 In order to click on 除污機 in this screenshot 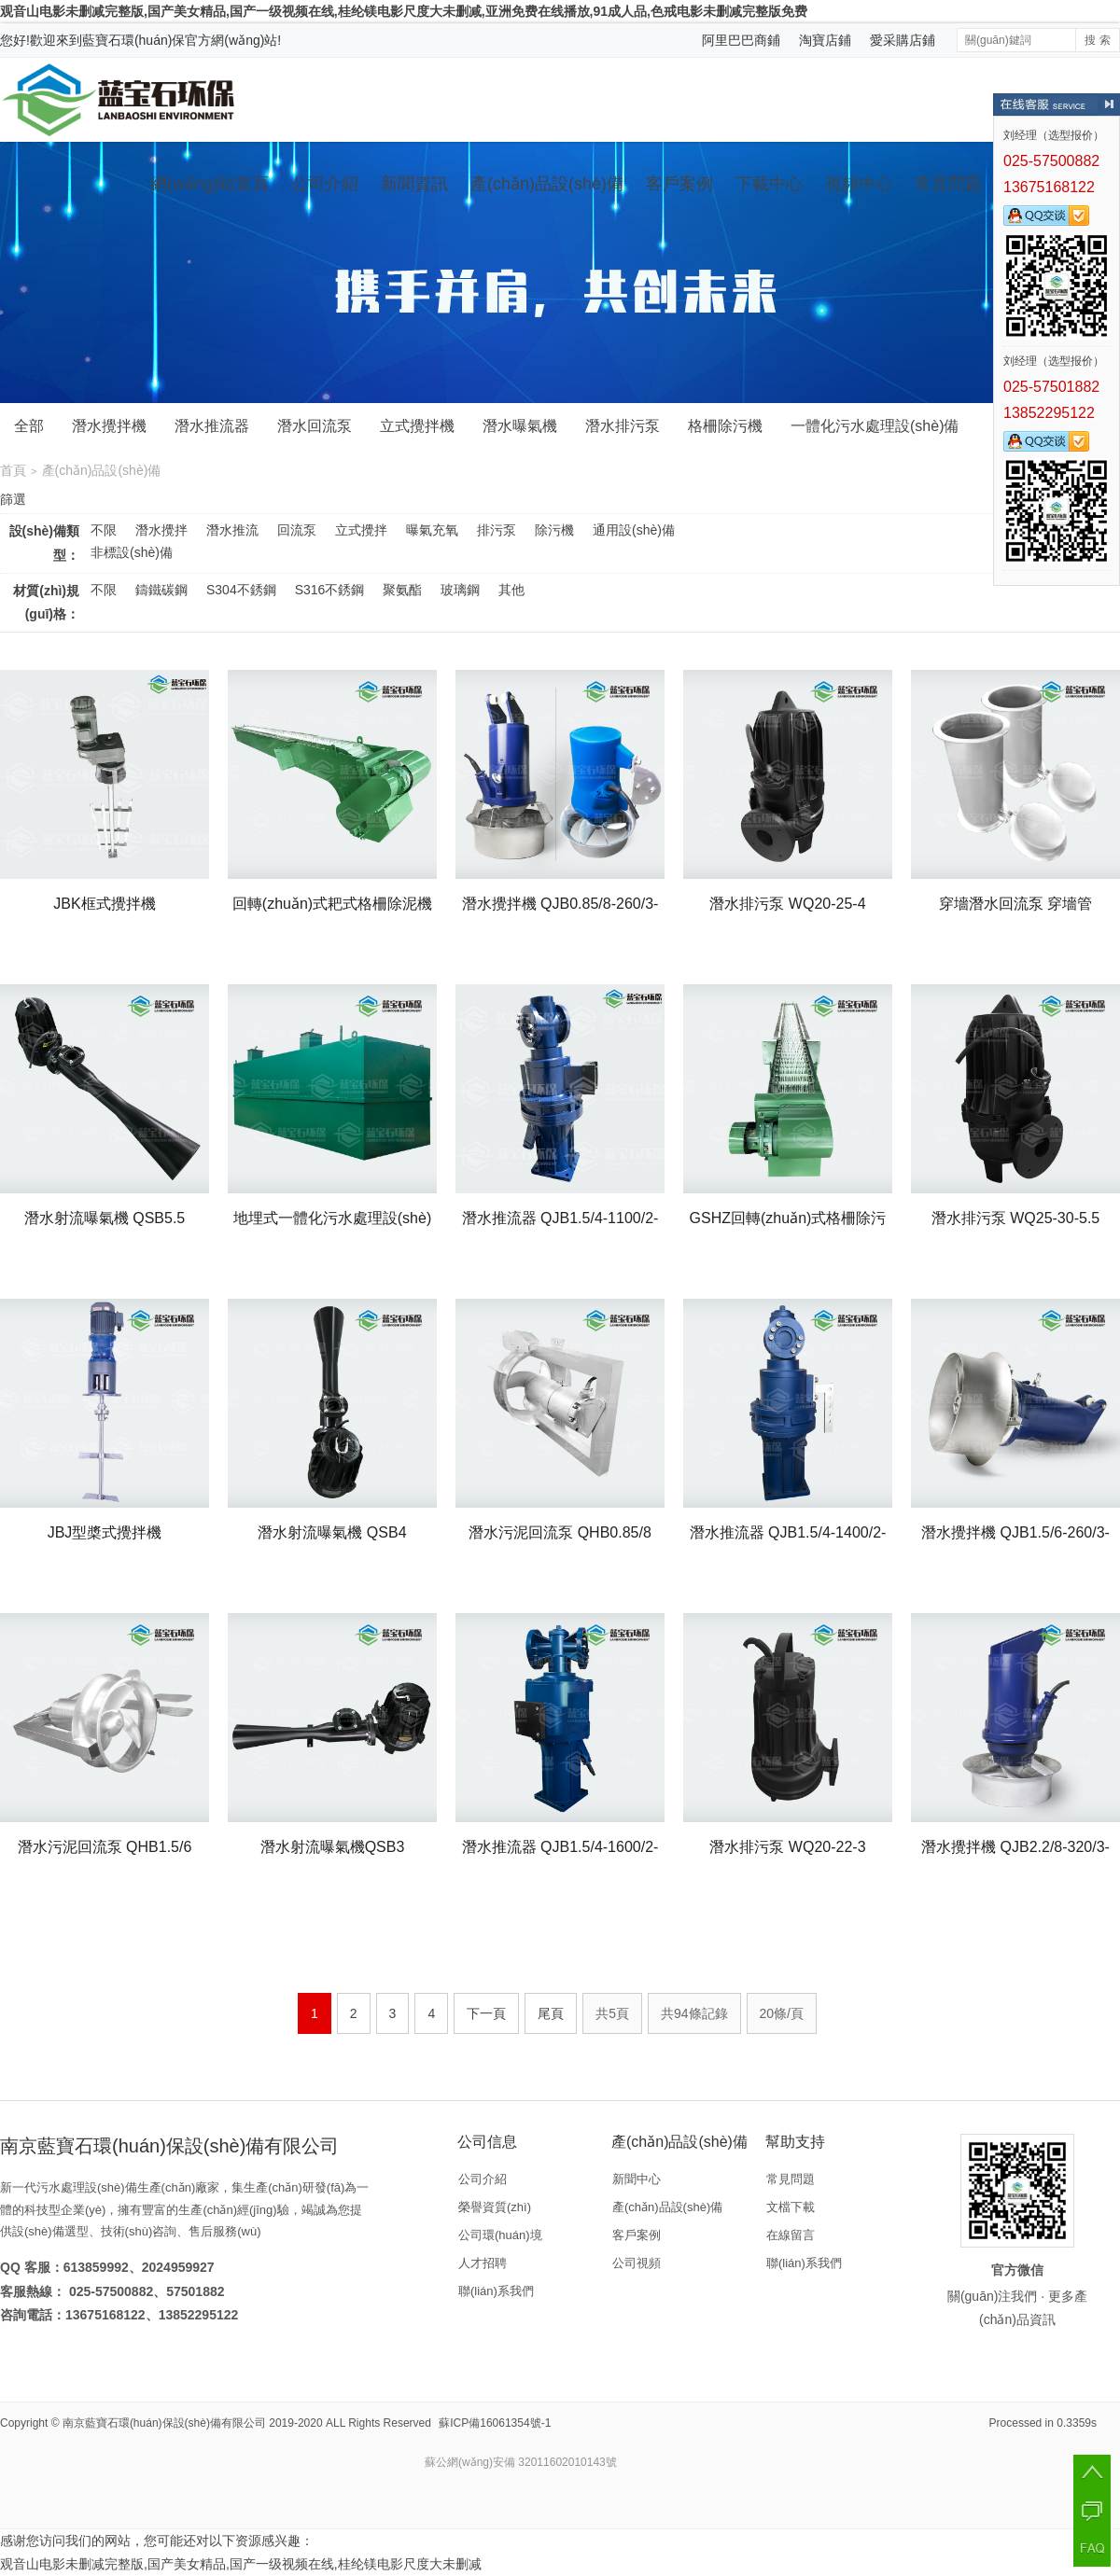, I will do `click(554, 529)`.